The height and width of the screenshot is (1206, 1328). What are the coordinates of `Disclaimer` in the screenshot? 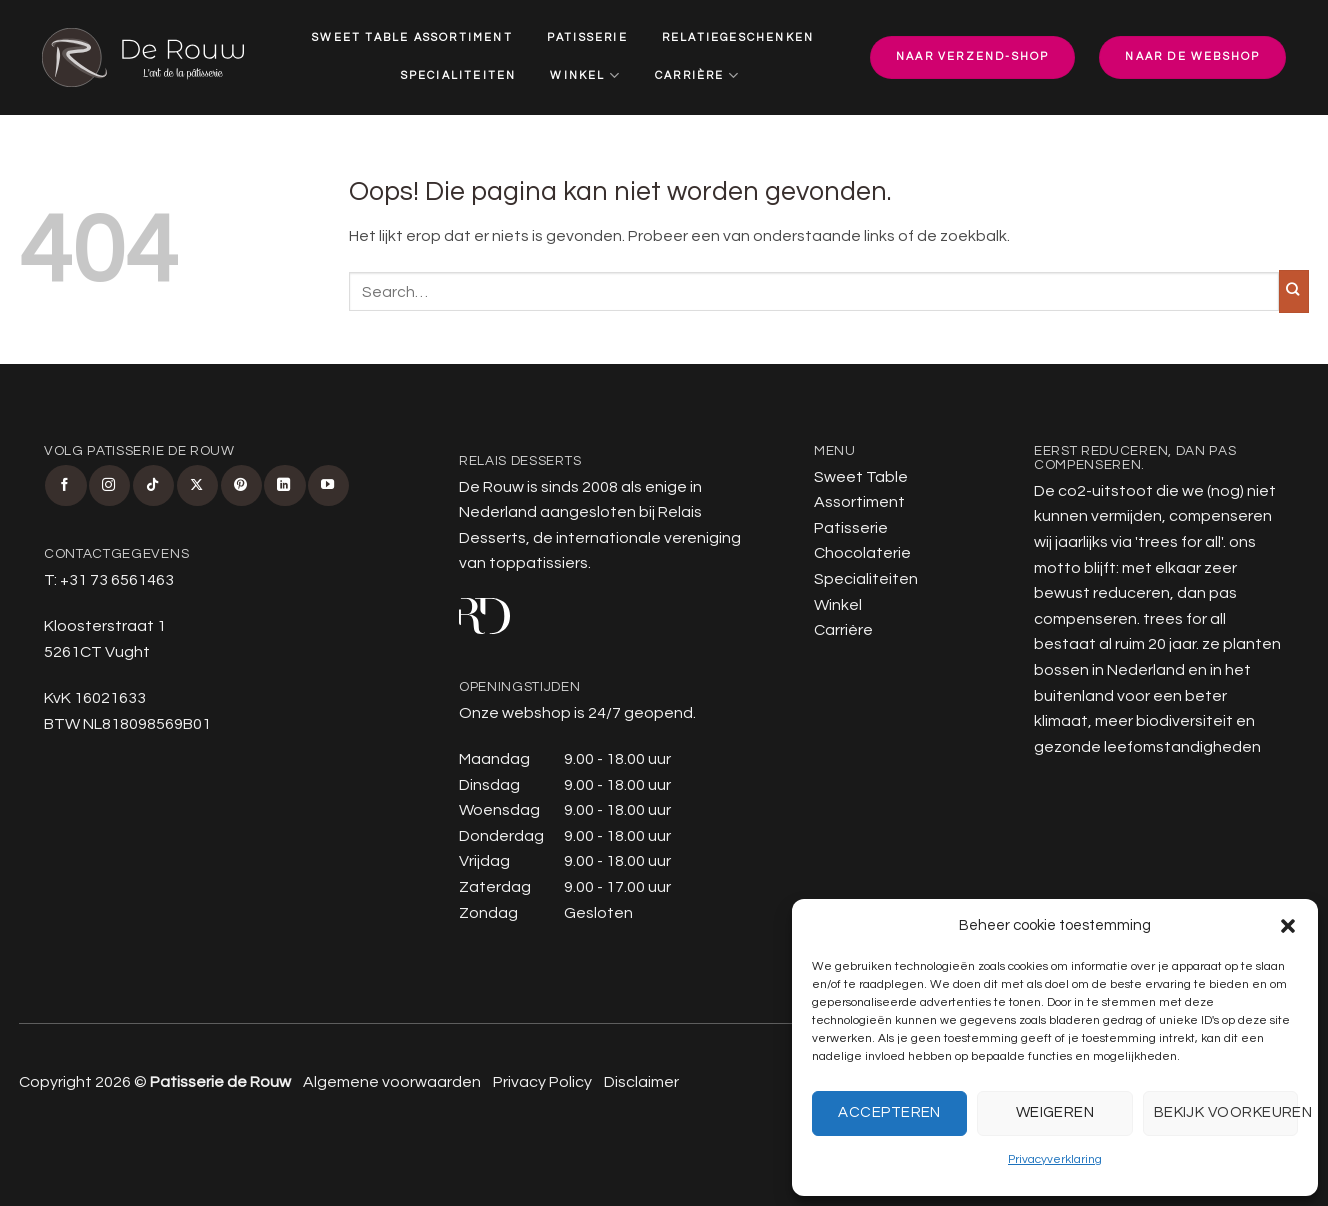 It's located at (641, 1082).